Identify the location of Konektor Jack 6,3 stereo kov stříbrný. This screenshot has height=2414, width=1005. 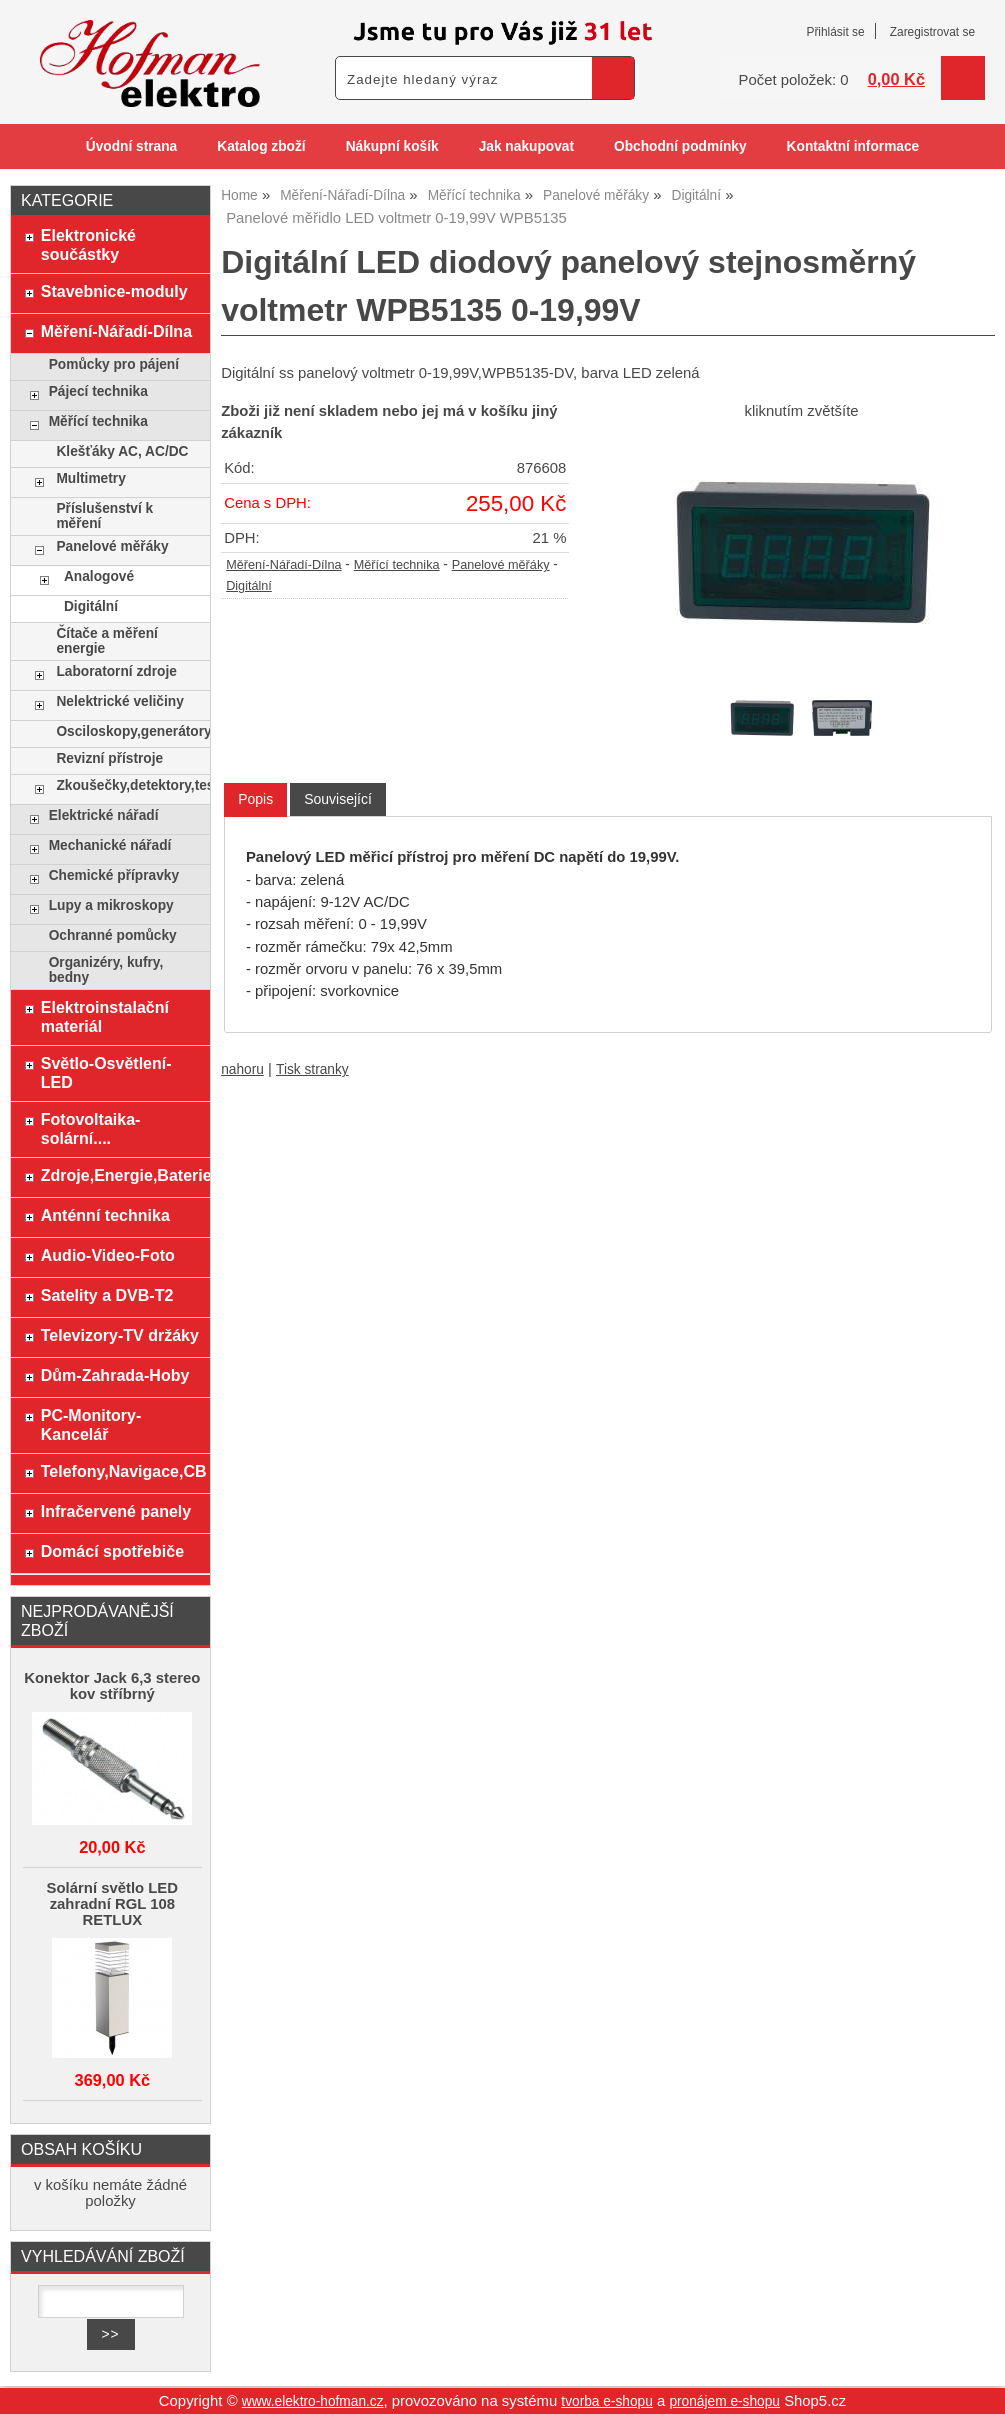
(112, 1686).